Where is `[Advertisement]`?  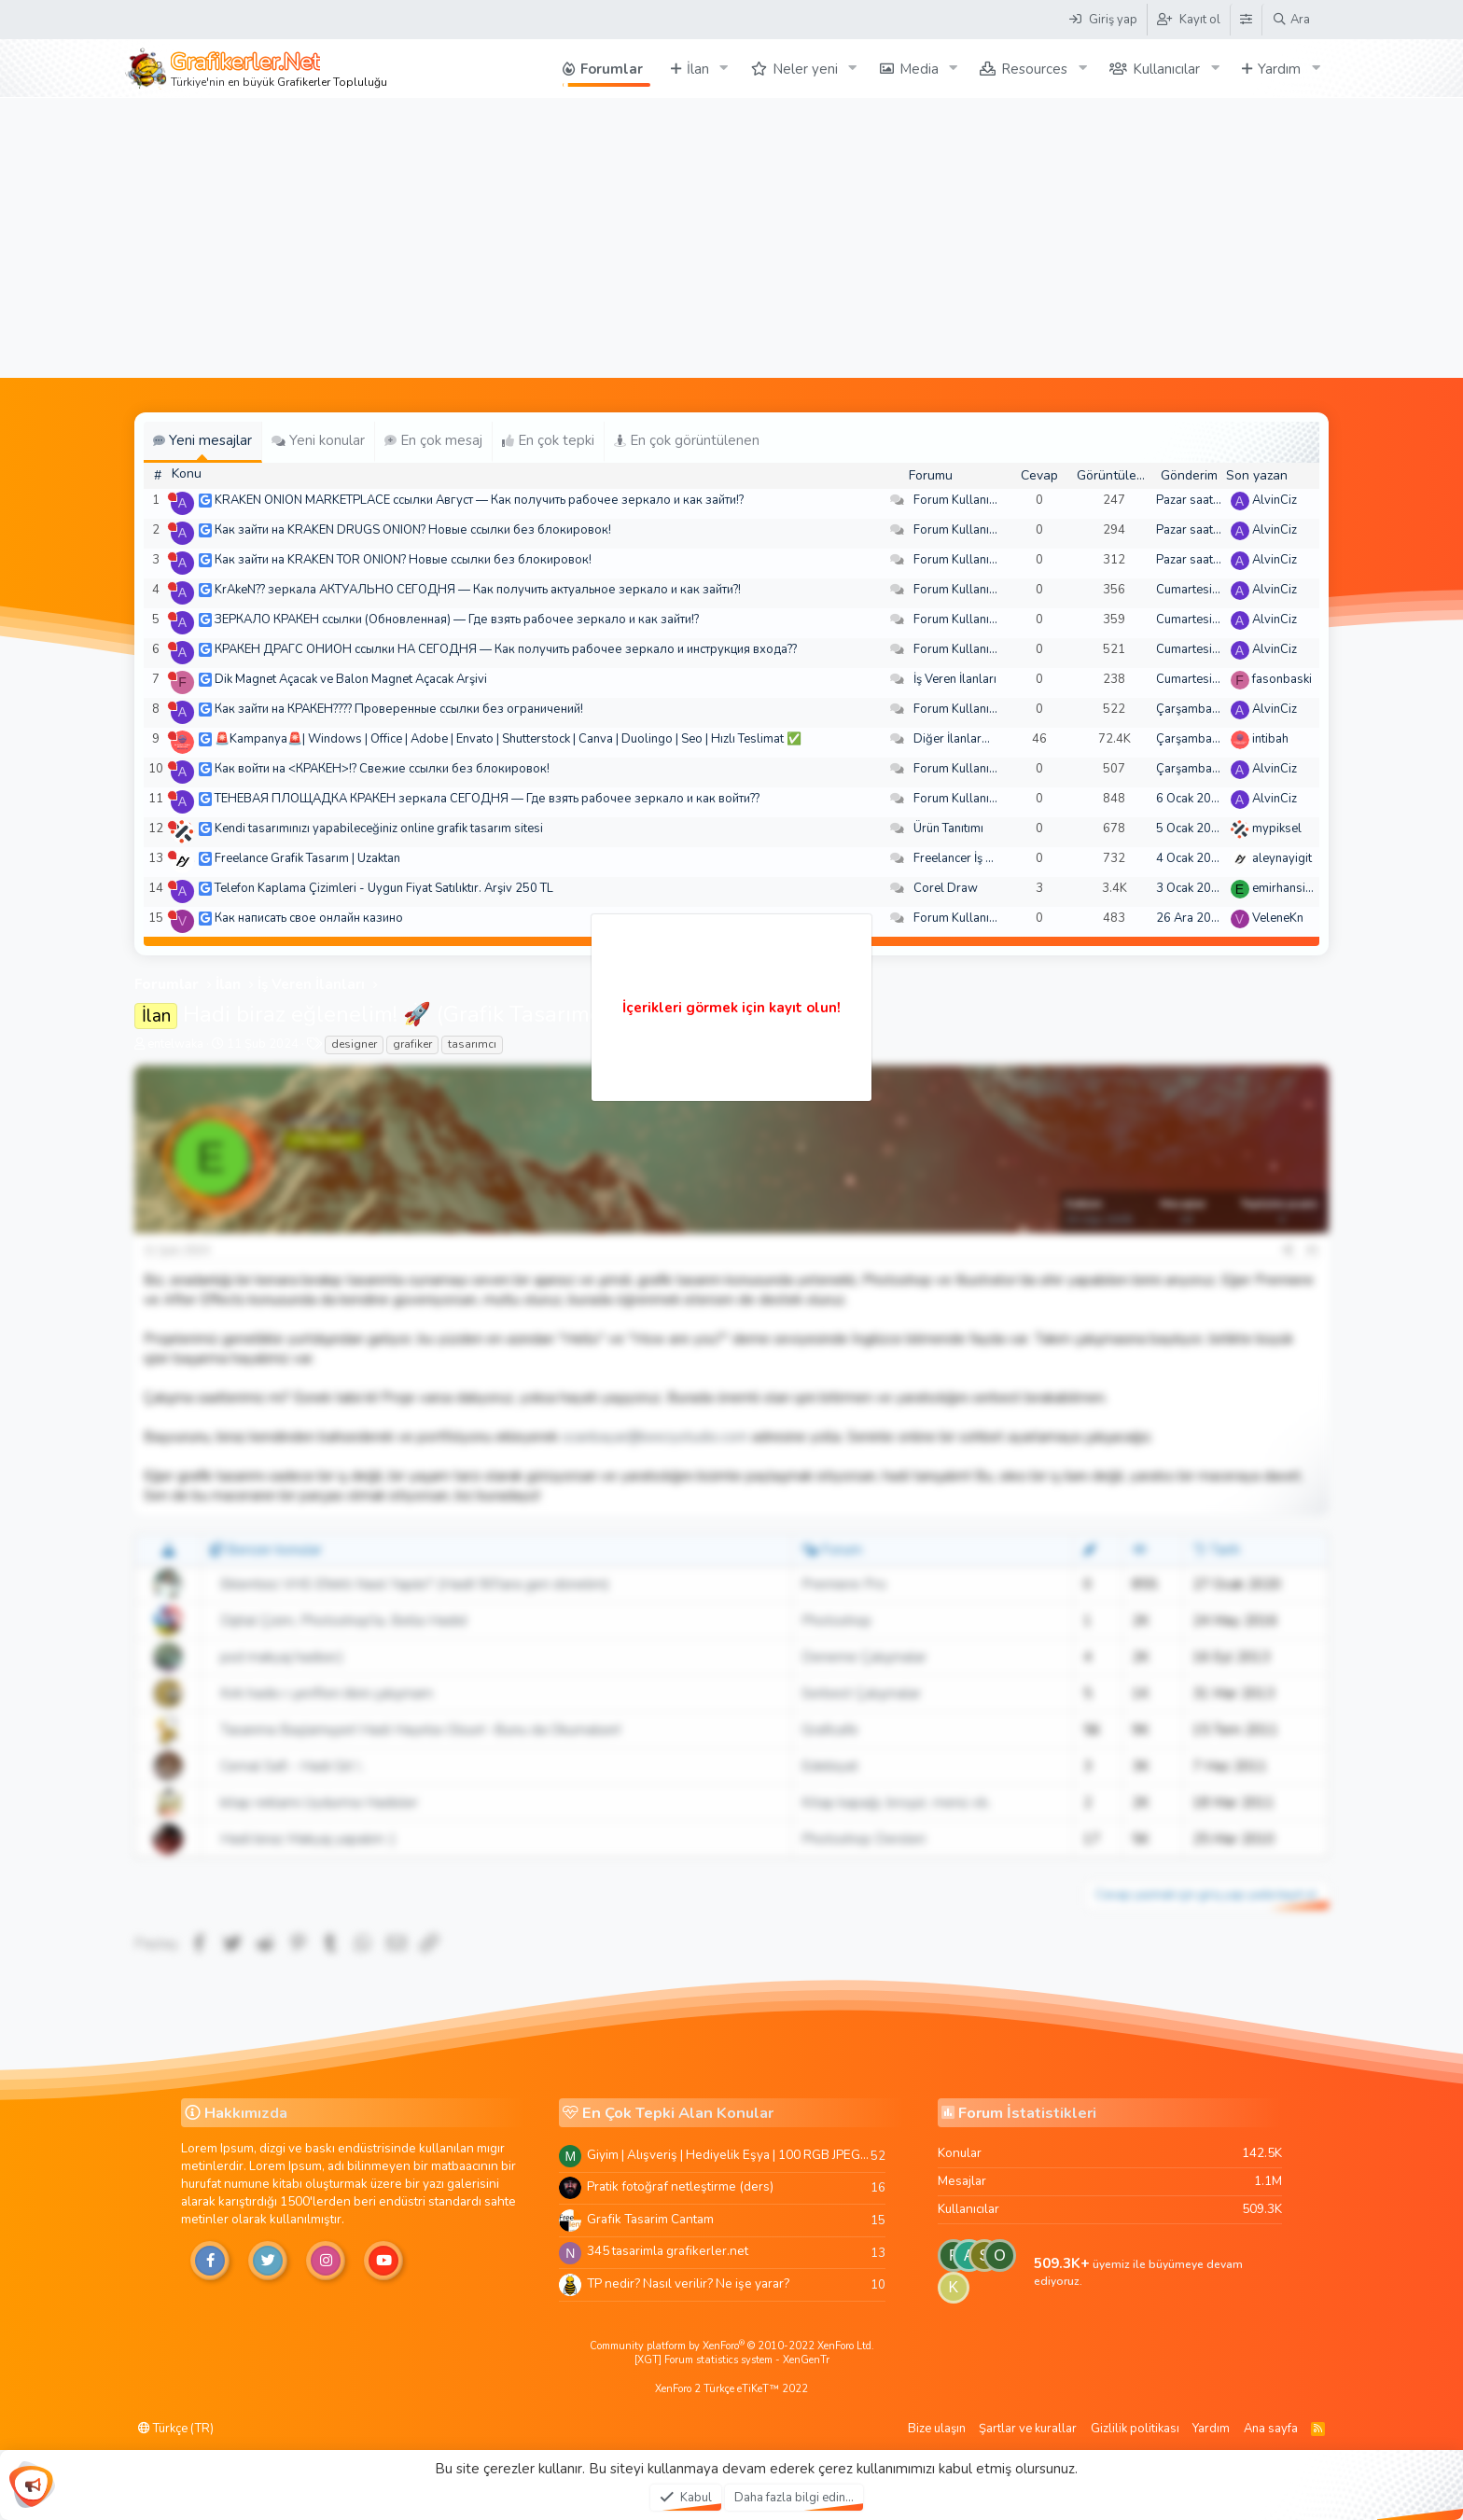
[Advertisement] is located at coordinates (731, 238).